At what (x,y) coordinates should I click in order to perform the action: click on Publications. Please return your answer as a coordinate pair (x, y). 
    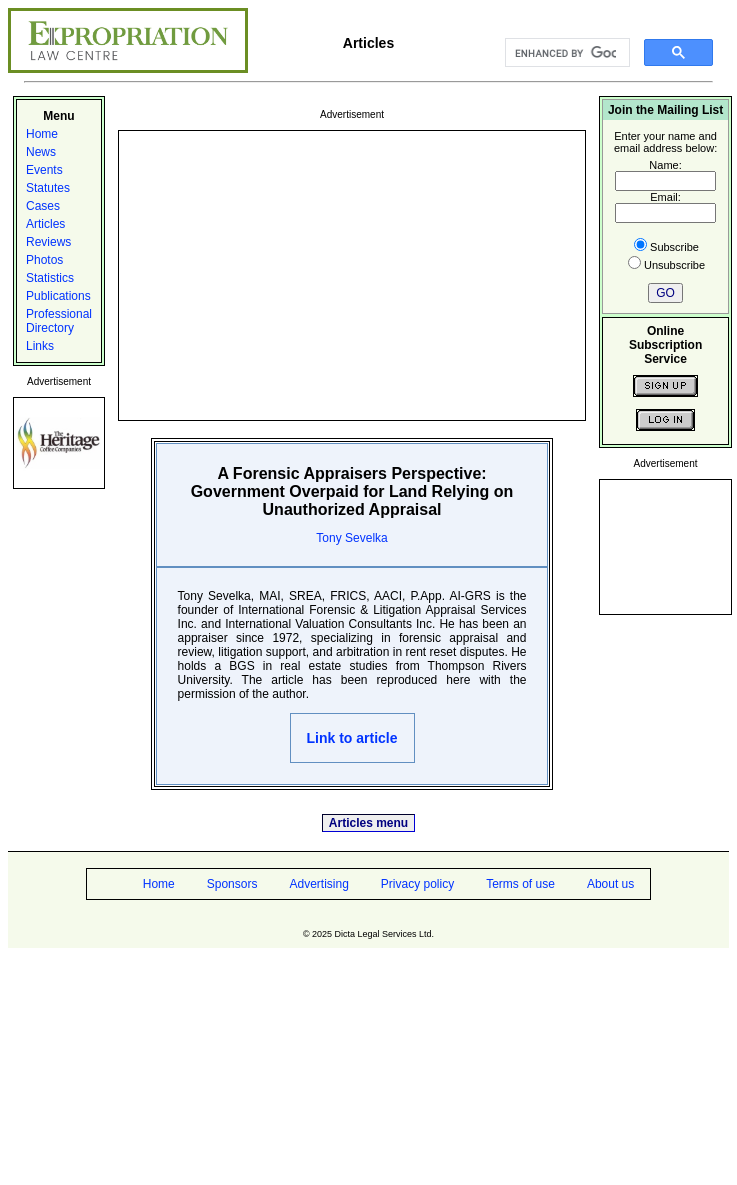
    Looking at the image, I should click on (58, 296).